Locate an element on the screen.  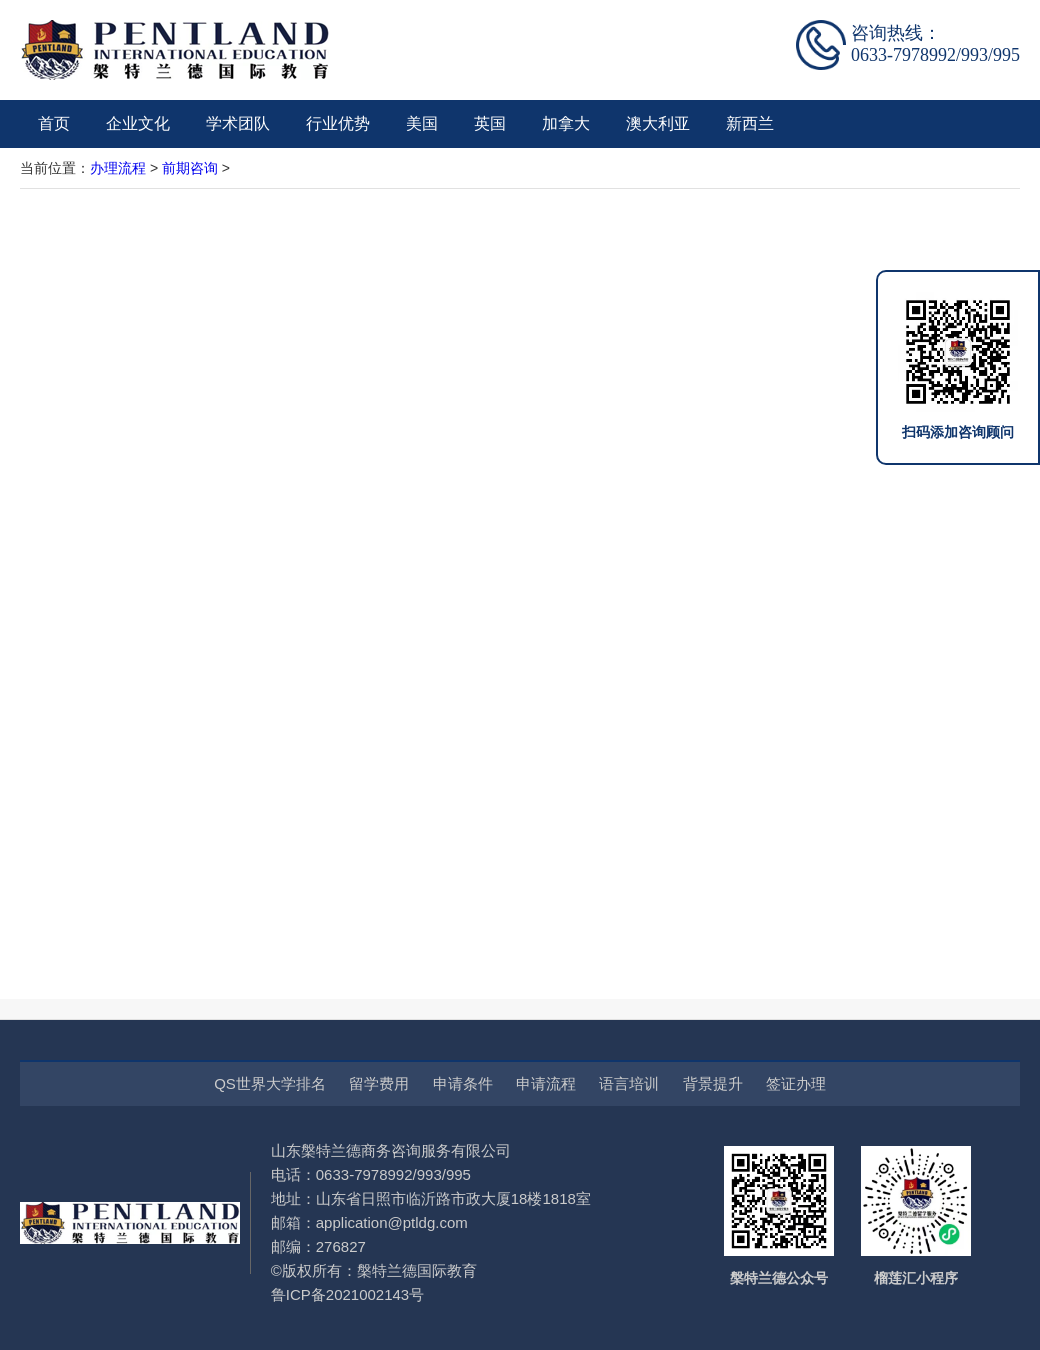
加拿大 is located at coordinates (566, 123).